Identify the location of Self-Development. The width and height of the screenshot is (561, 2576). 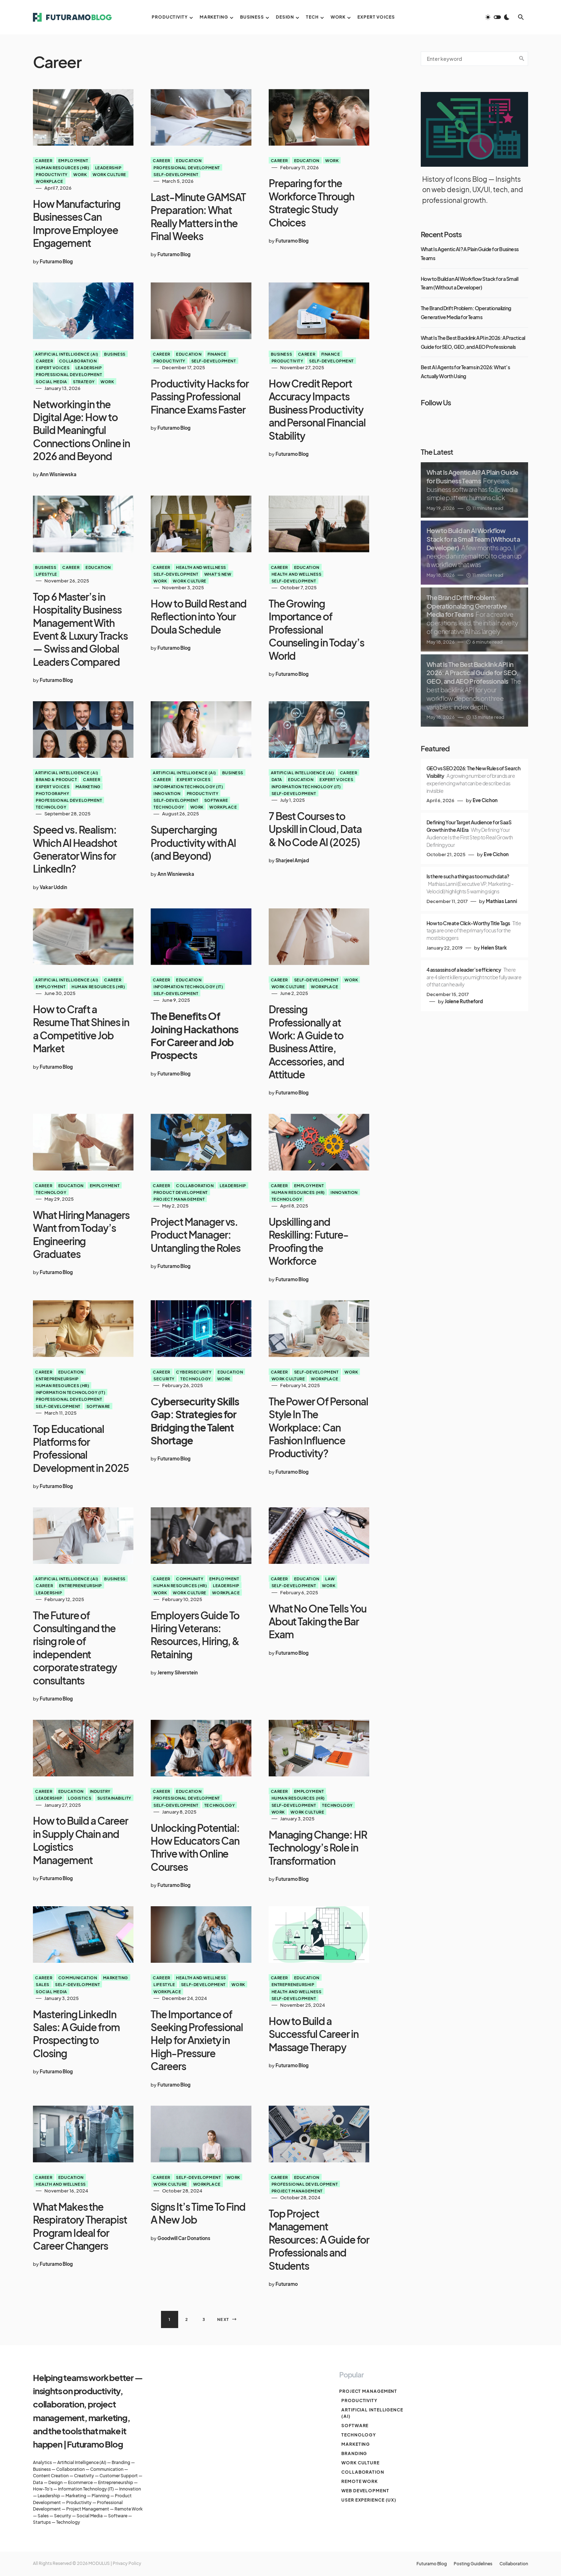
(175, 174).